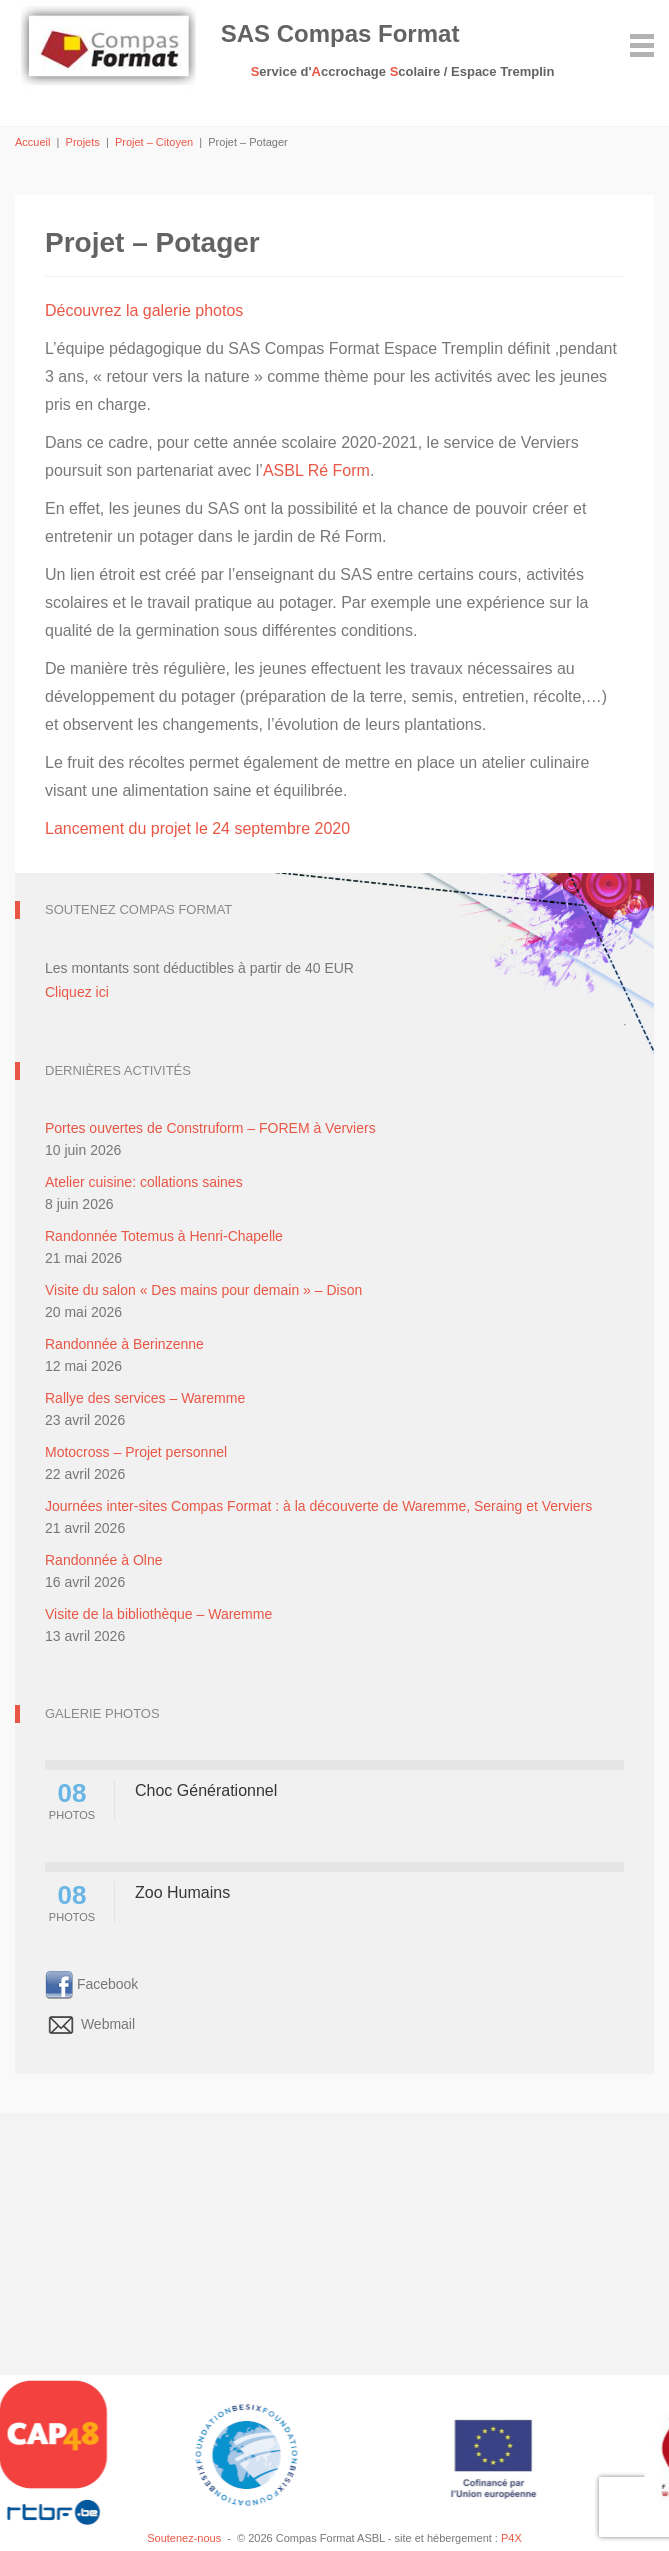 This screenshot has width=669, height=2551. What do you see at coordinates (184, 2538) in the screenshot?
I see `Soutenez-nous` at bounding box center [184, 2538].